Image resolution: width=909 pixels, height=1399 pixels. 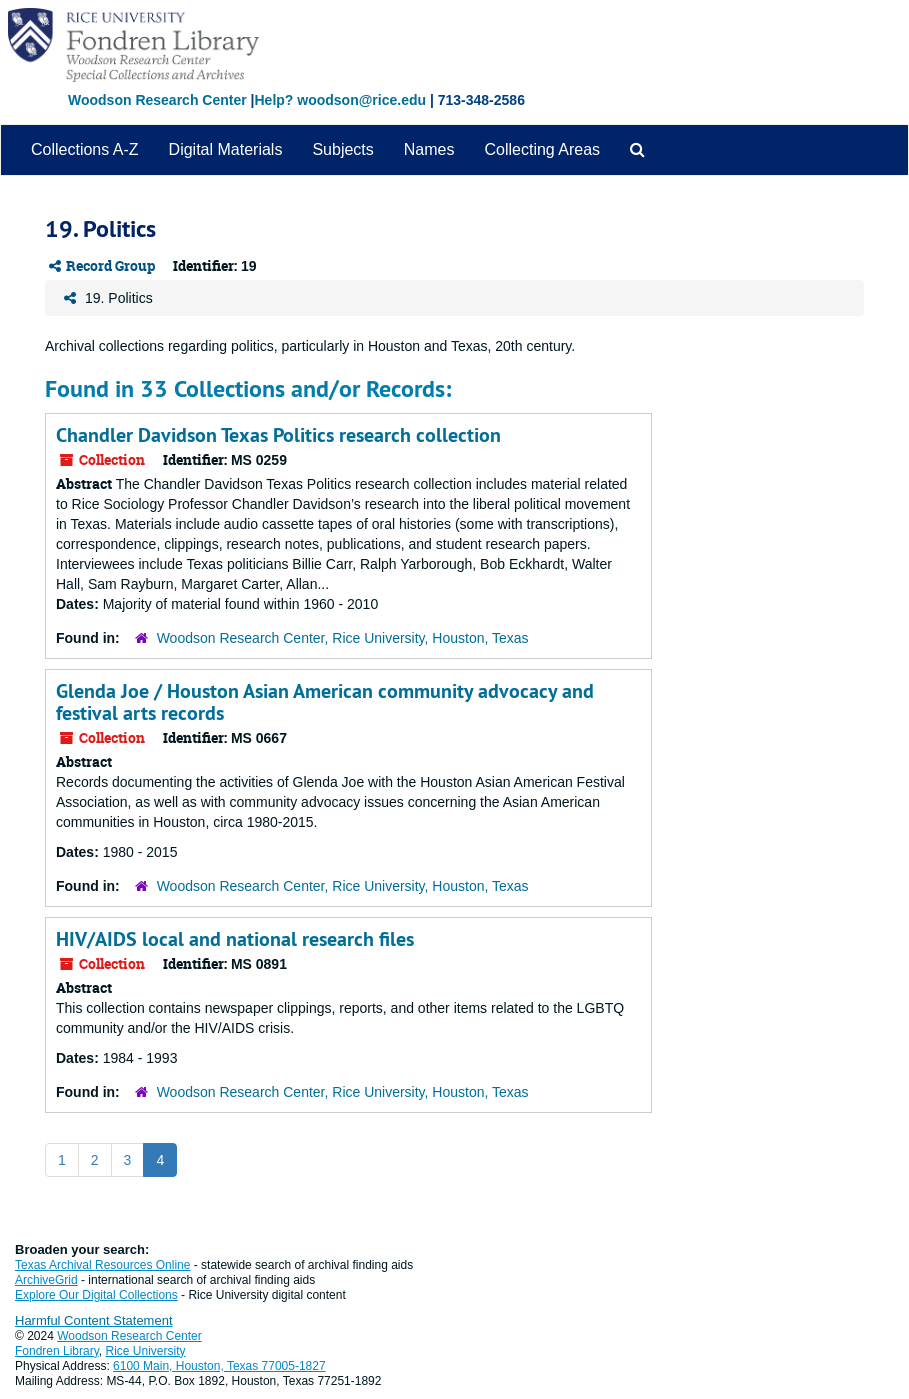 I want to click on HIV/AIDS local and national research files, so click(x=235, y=939).